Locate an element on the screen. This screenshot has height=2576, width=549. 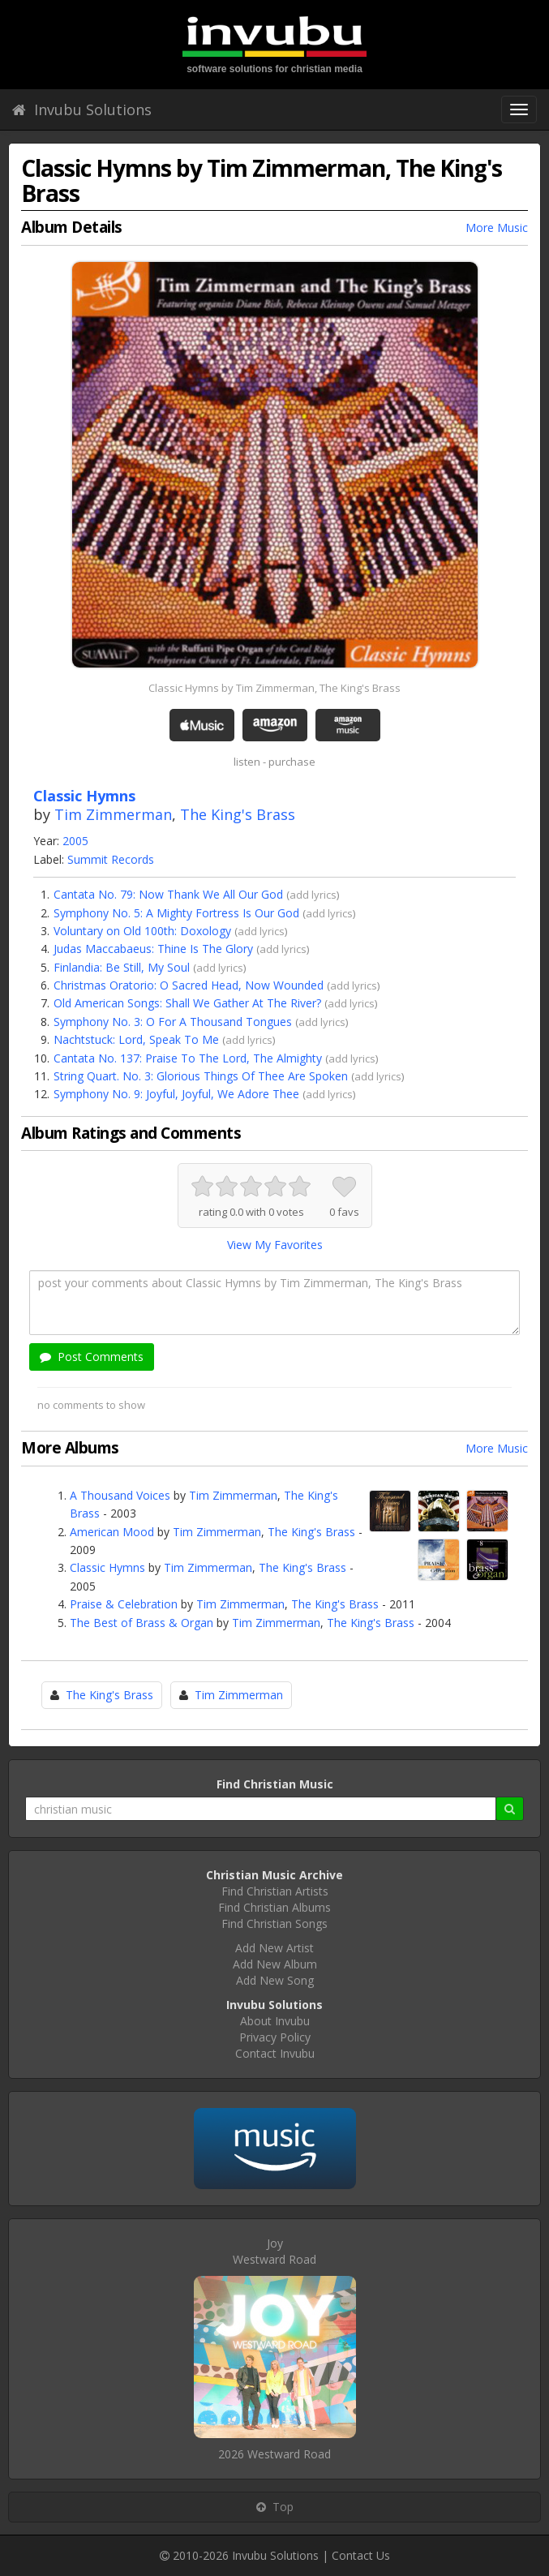
Contact Invubu is located at coordinates (275, 2053).